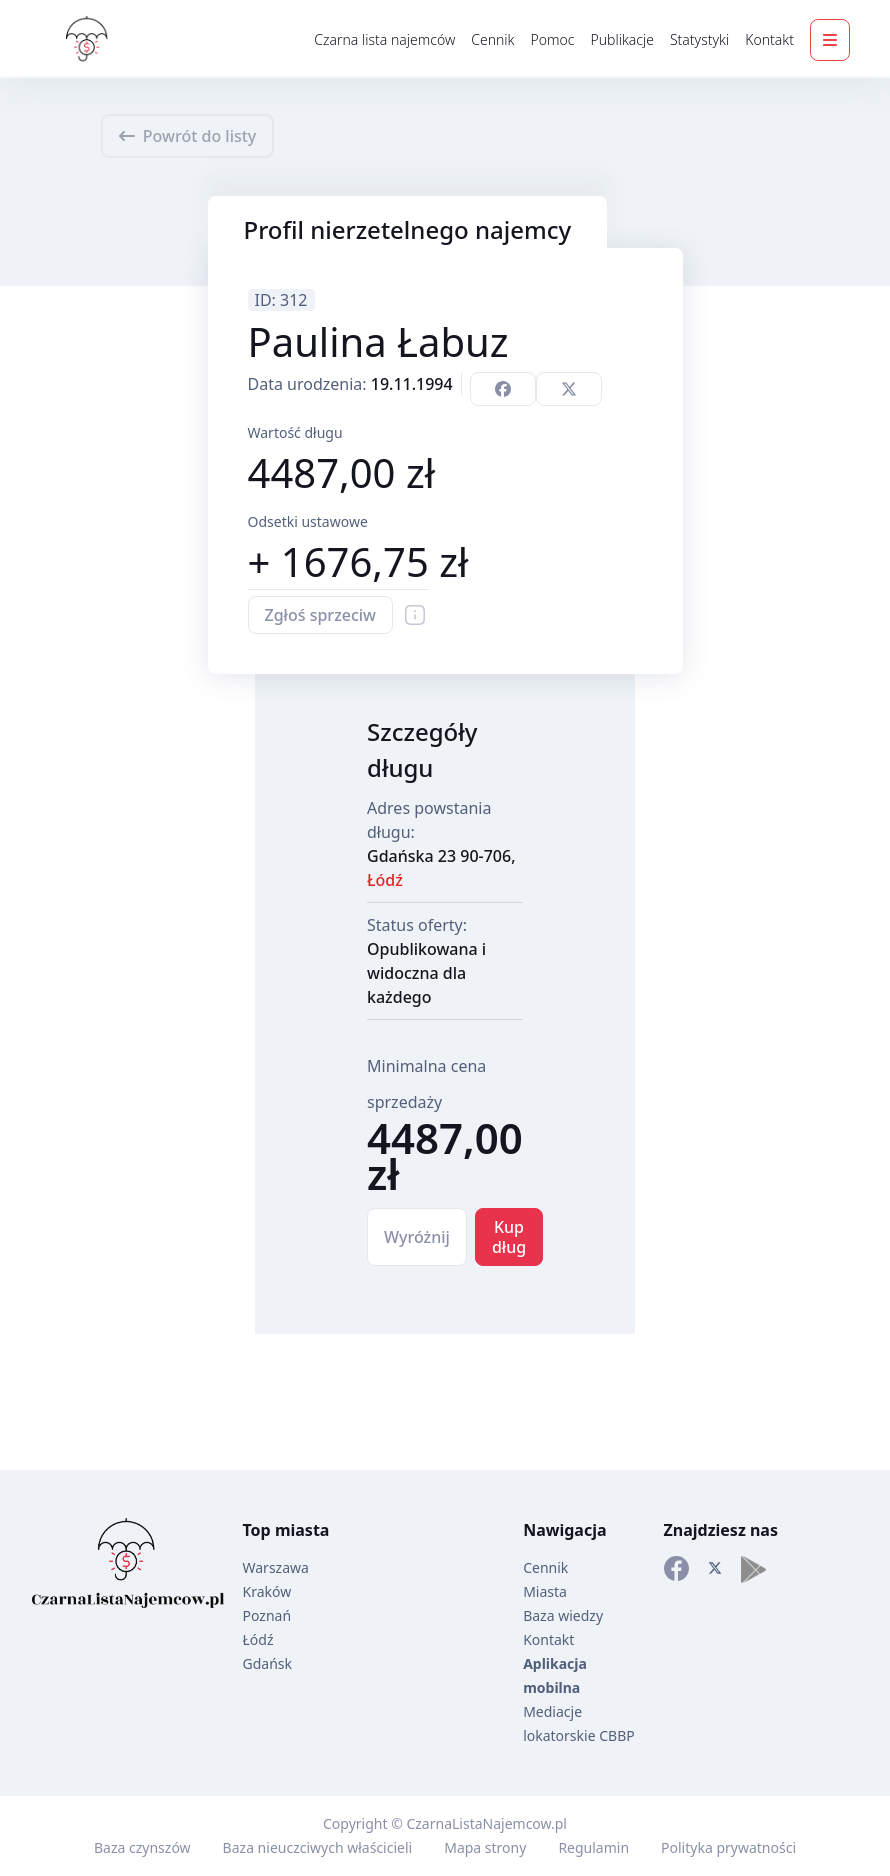 Image resolution: width=890 pixels, height=1876 pixels. Describe the element at coordinates (188, 136) in the screenshot. I see `Powrót do listy` at that location.